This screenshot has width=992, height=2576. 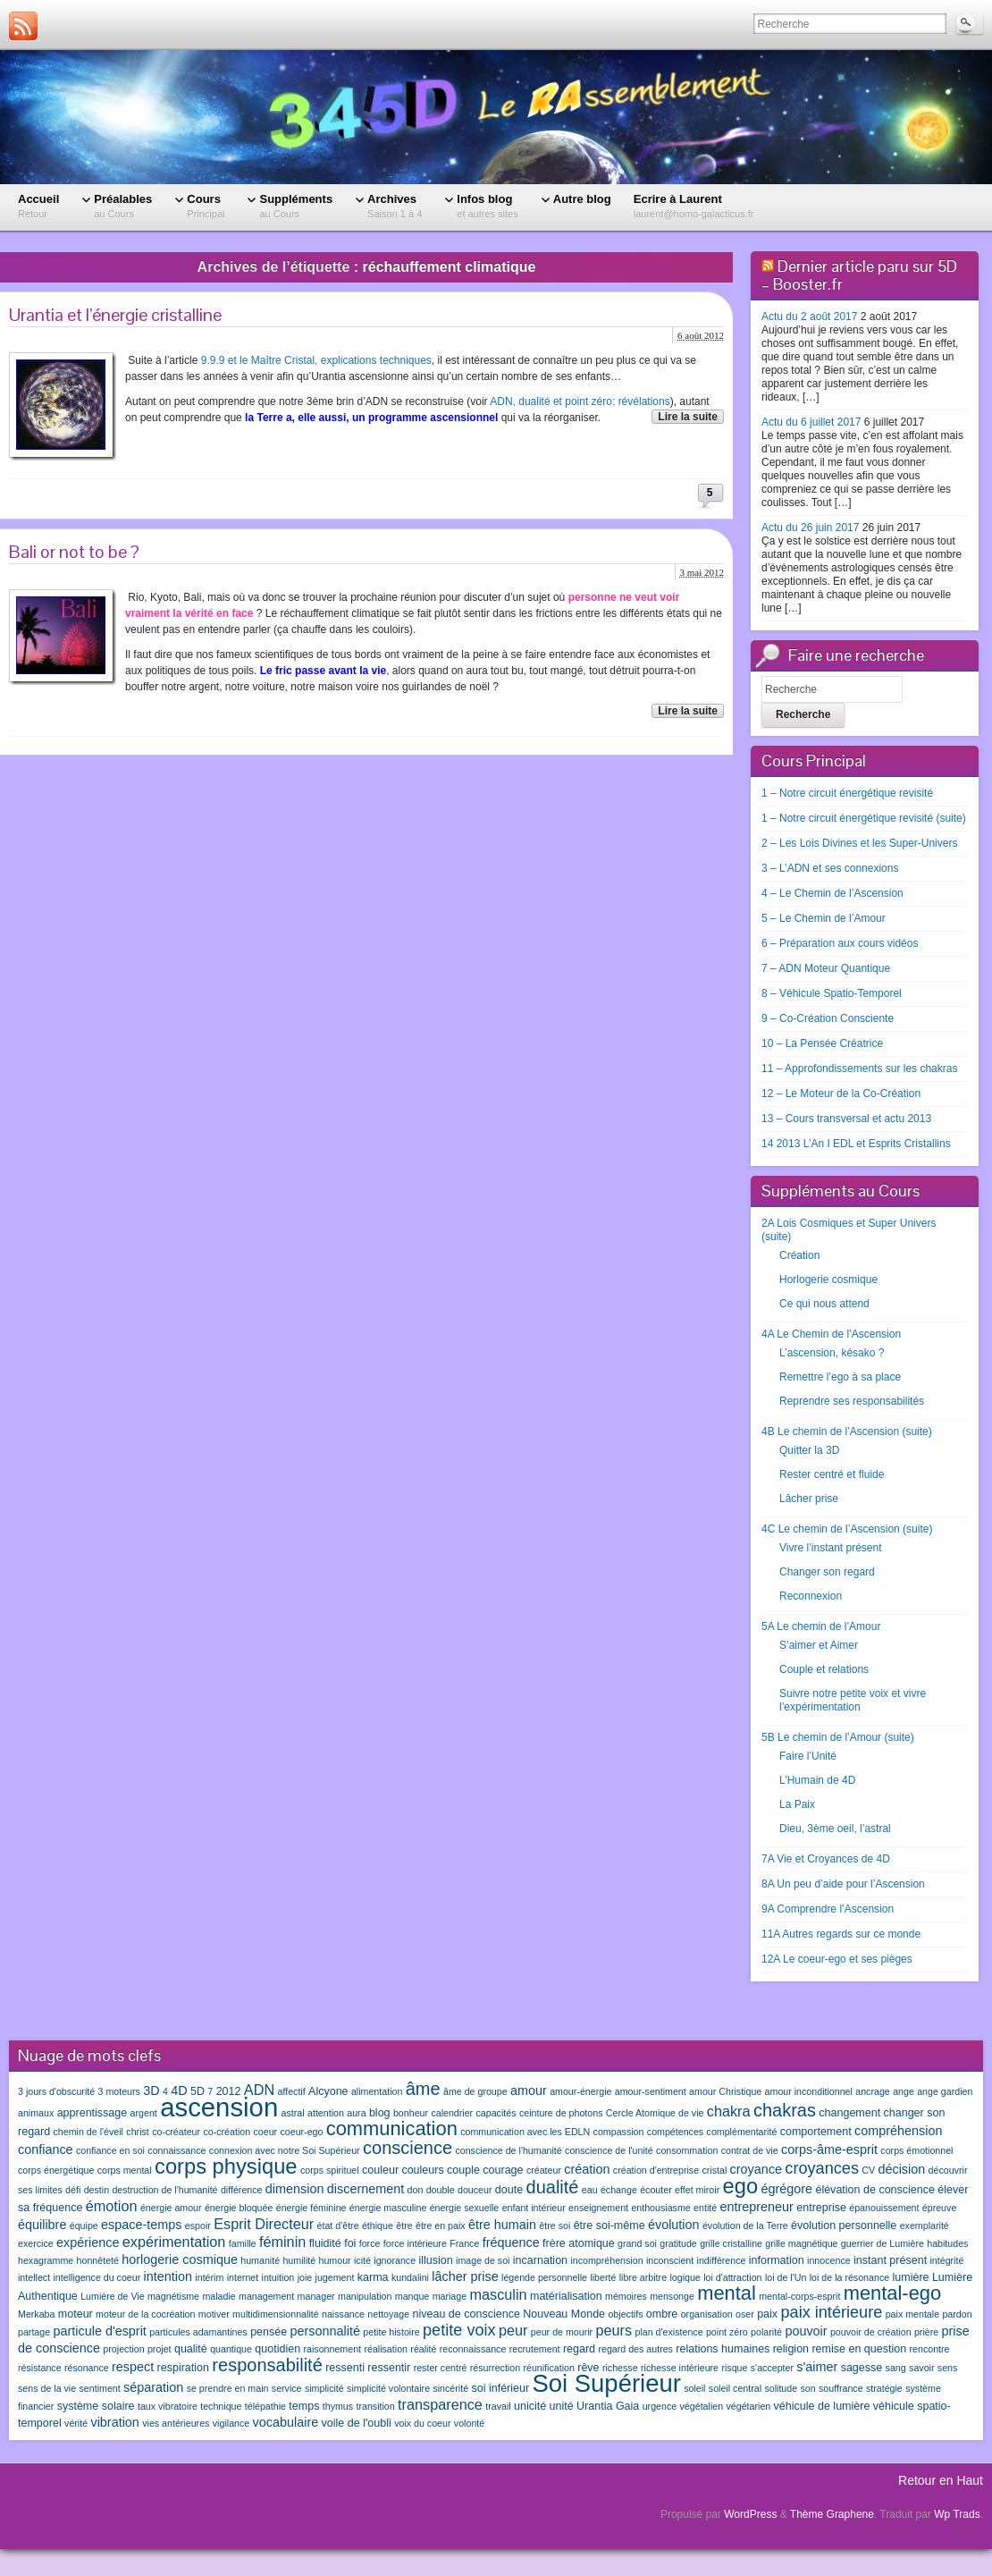 I want to click on logique, so click(x=684, y=2277).